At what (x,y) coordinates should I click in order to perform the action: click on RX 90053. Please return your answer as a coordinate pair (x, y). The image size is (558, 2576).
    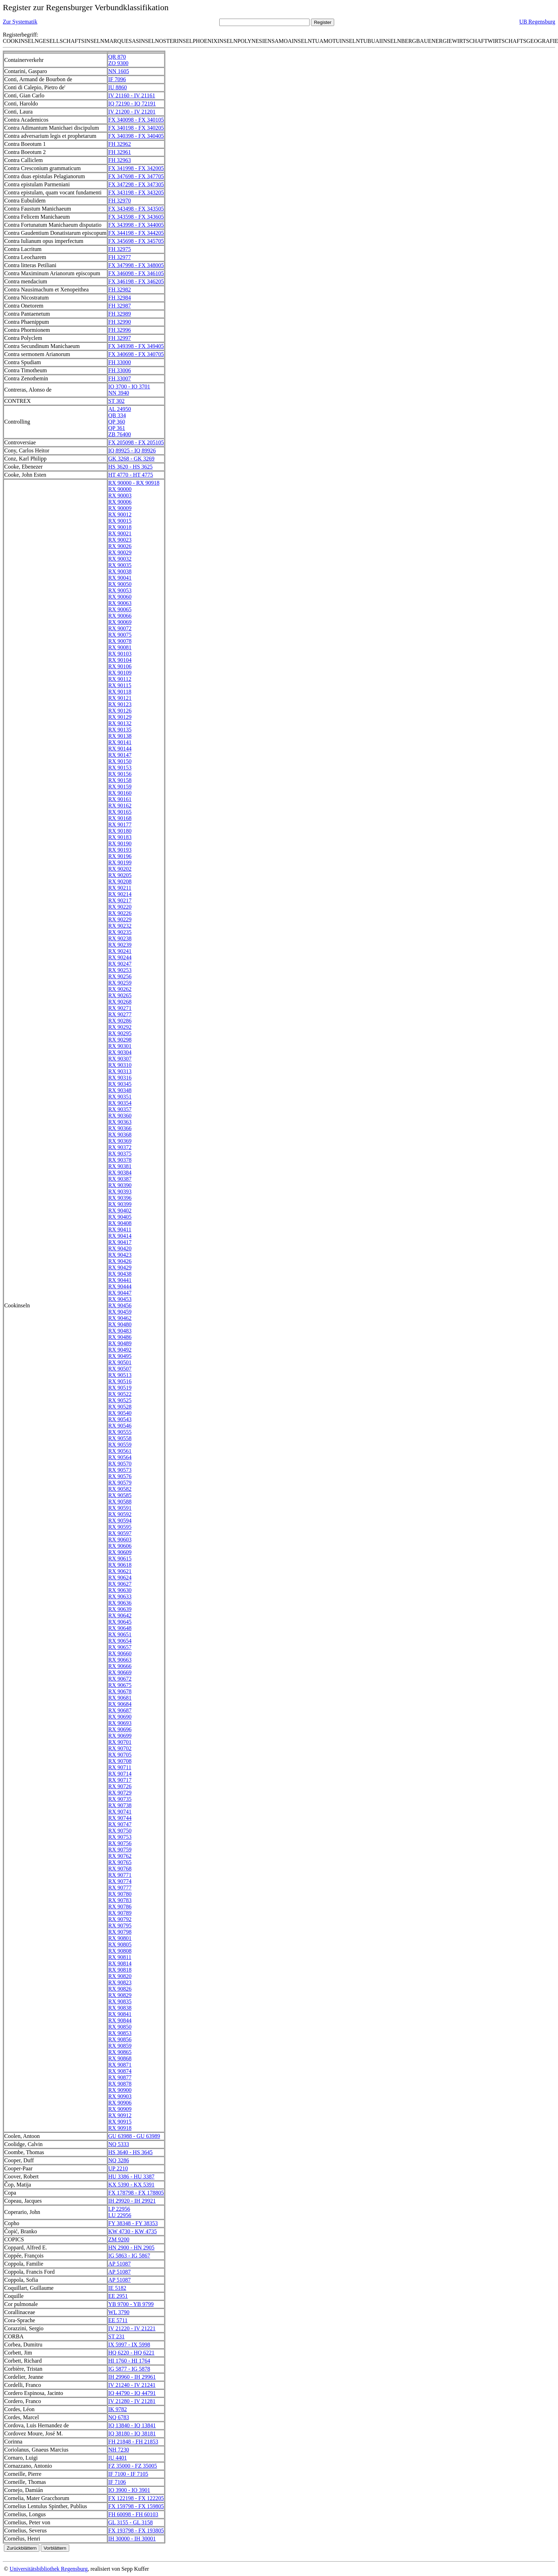
    Looking at the image, I should click on (119, 590).